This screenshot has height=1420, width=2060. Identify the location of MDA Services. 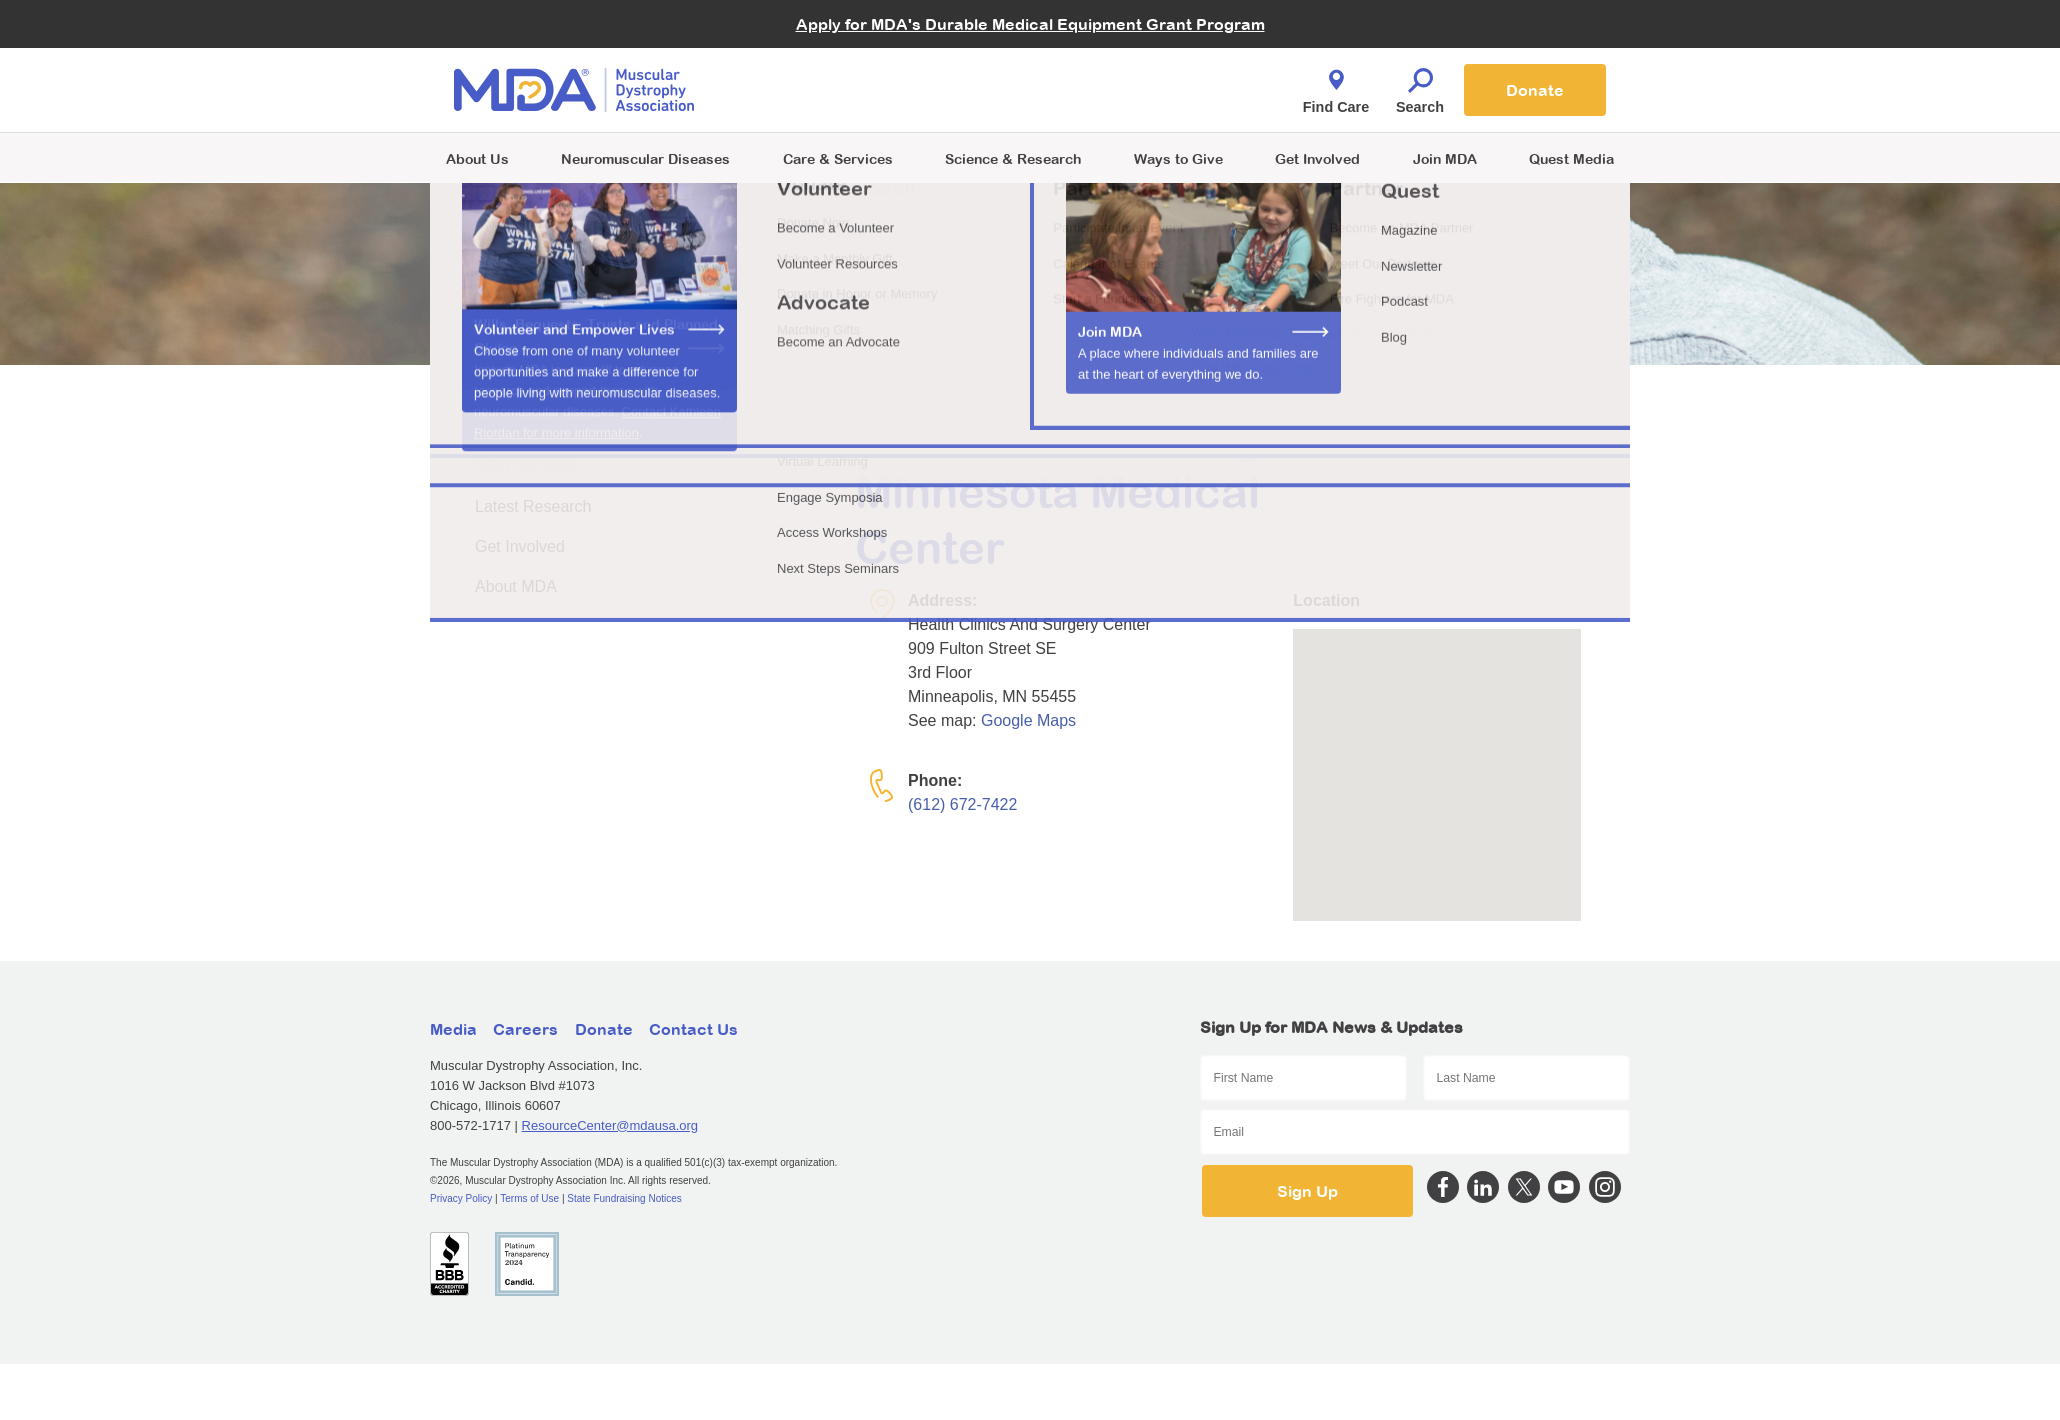
(525, 466).